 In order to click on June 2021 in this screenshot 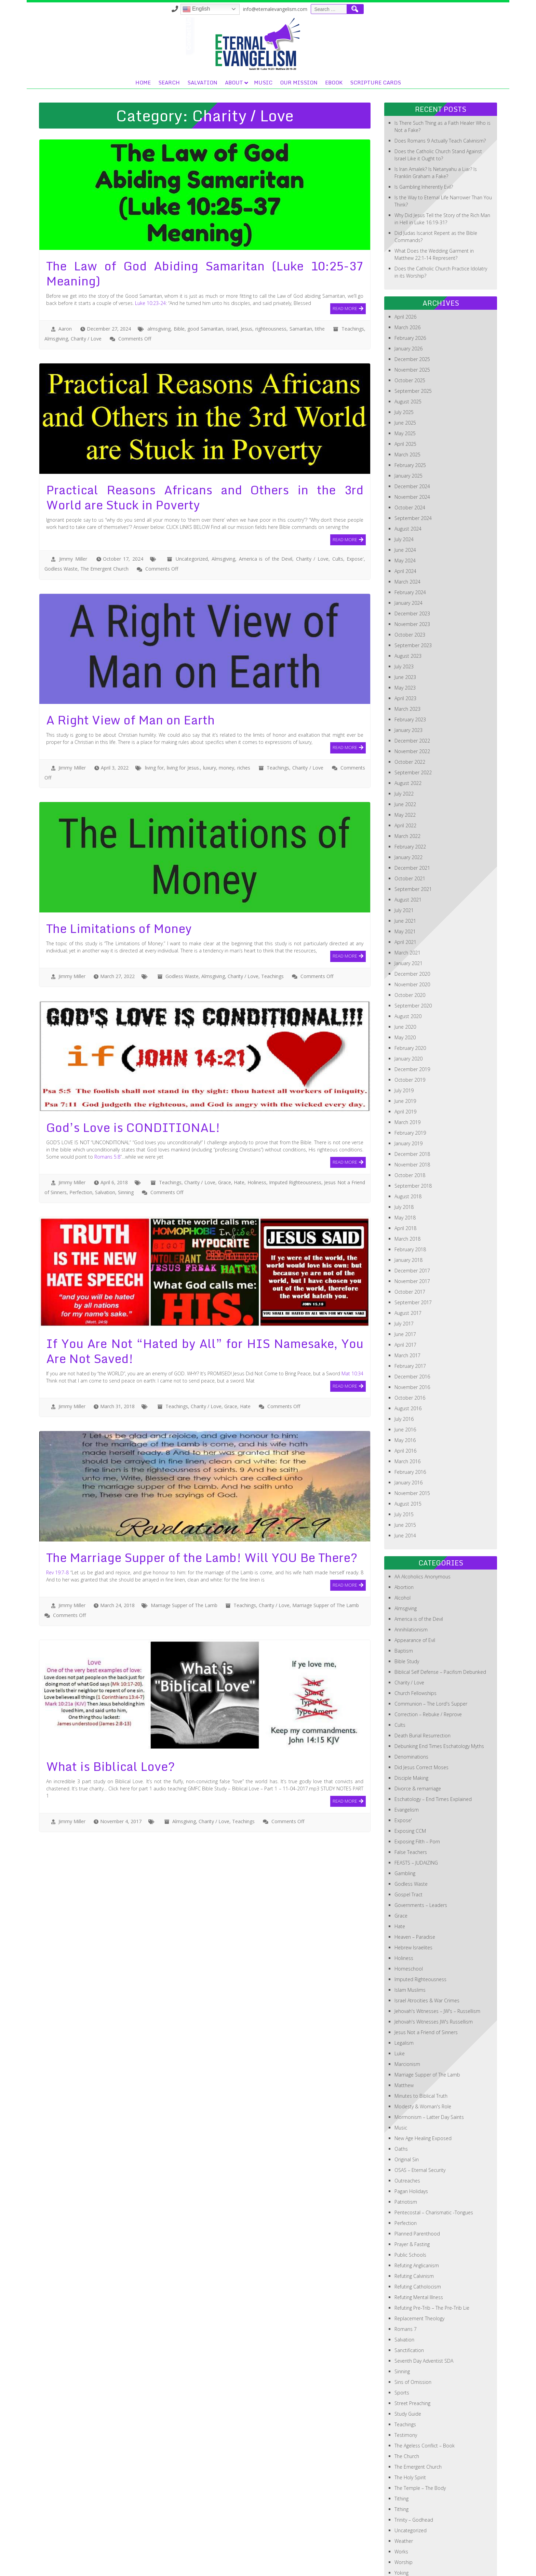, I will do `click(405, 872)`.